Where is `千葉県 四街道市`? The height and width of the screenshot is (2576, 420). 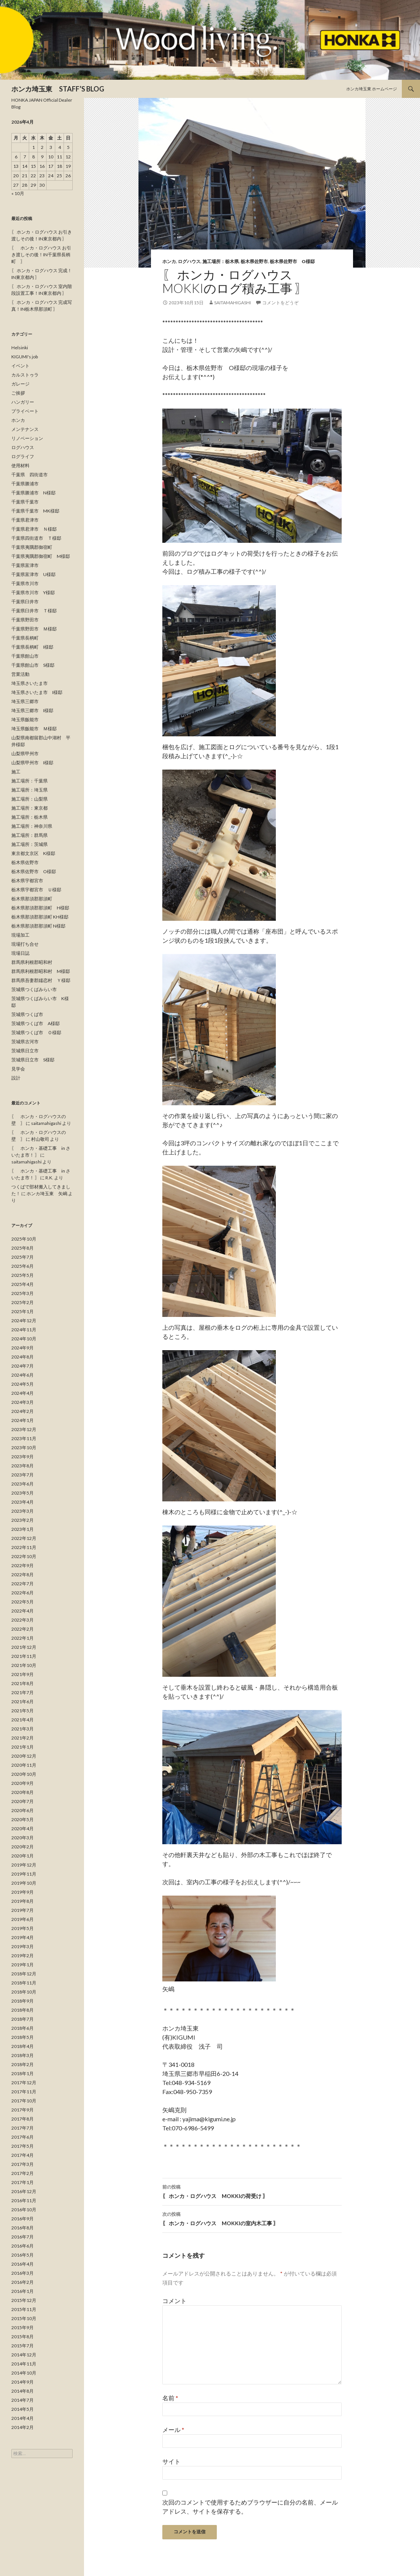
千葉県 四街道市 is located at coordinates (29, 474).